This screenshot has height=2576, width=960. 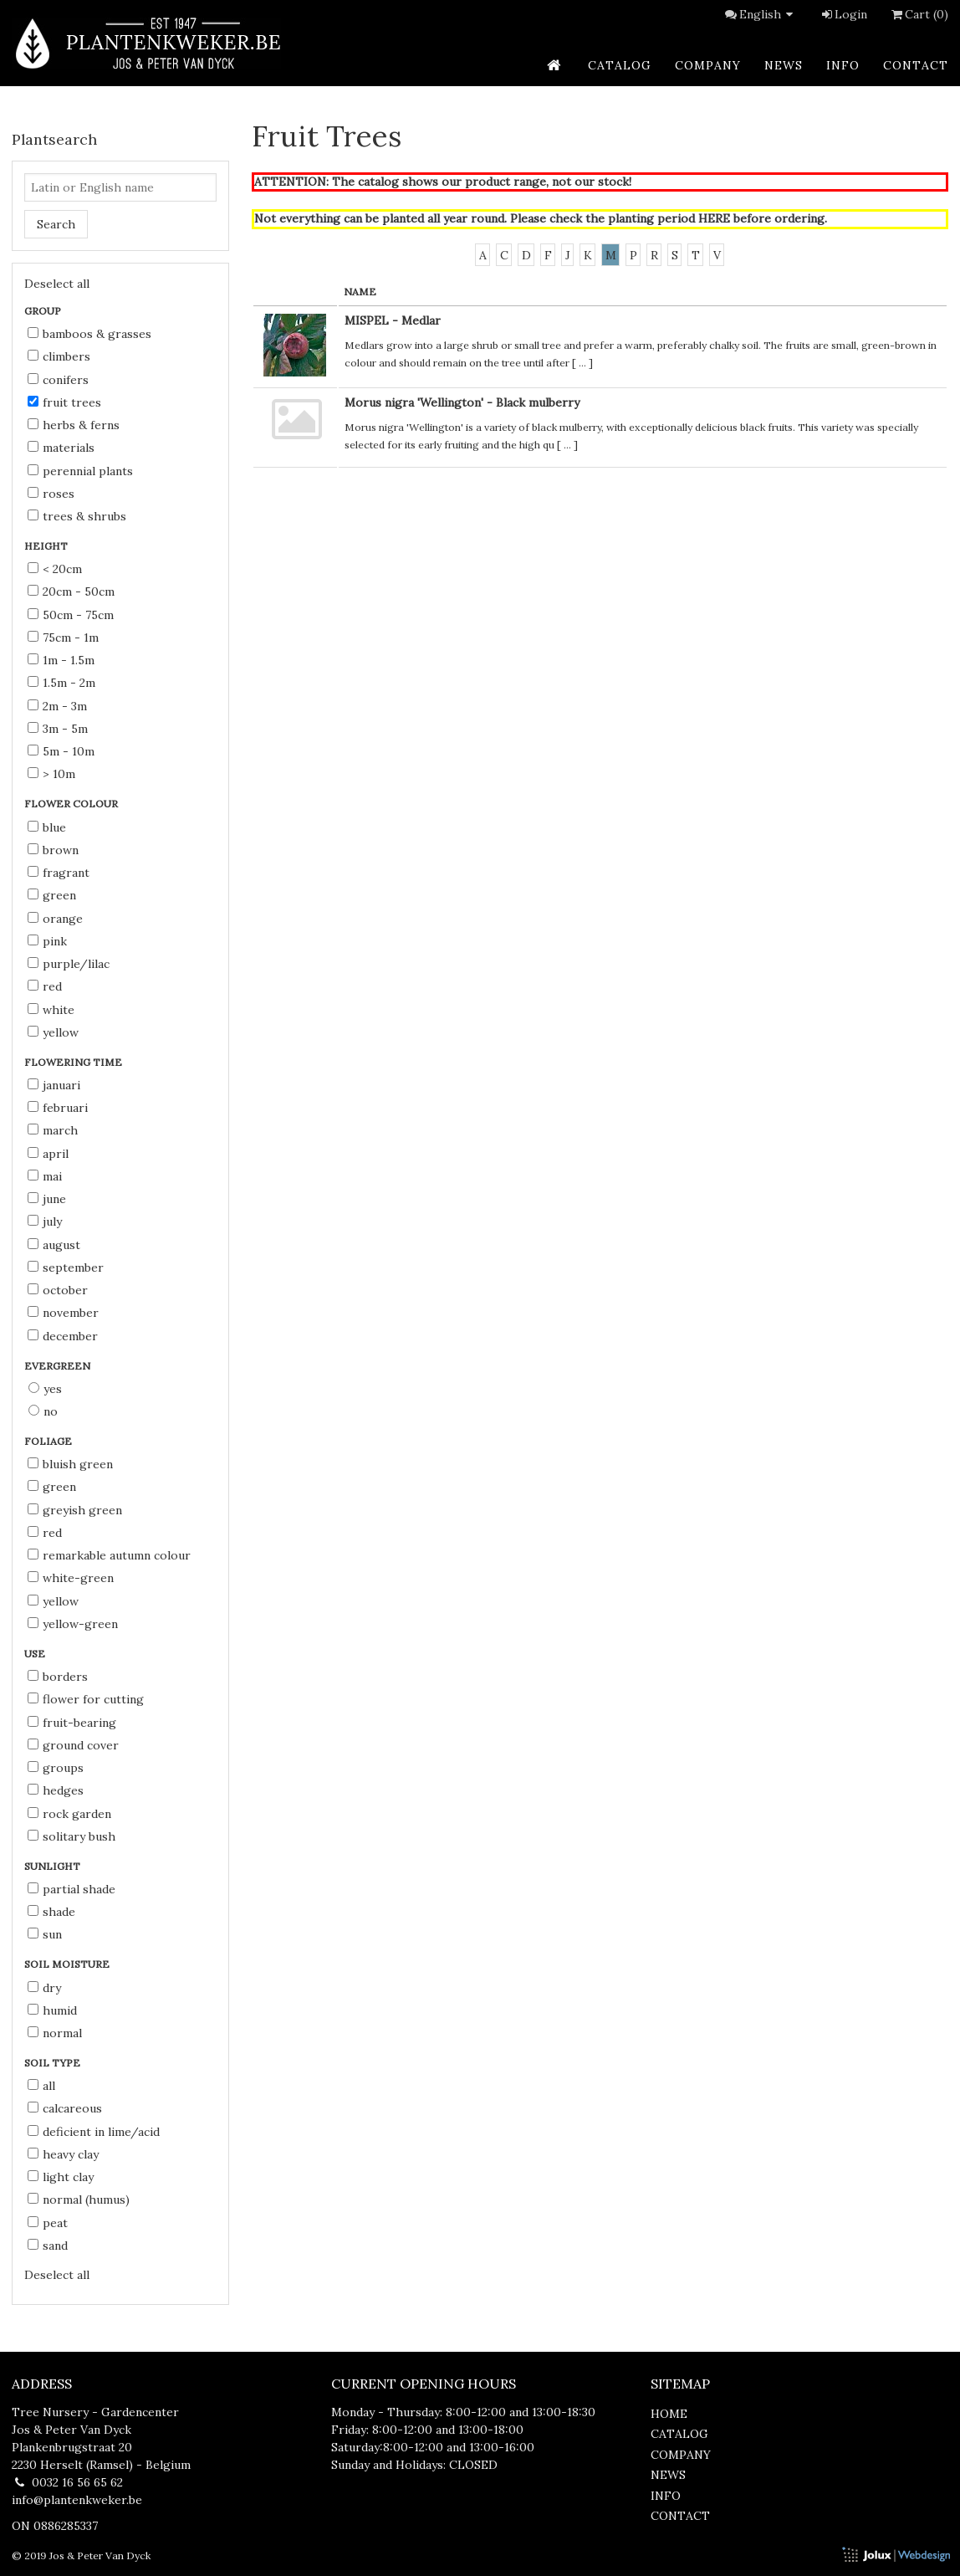 I want to click on humid, so click(x=52, y=2010).